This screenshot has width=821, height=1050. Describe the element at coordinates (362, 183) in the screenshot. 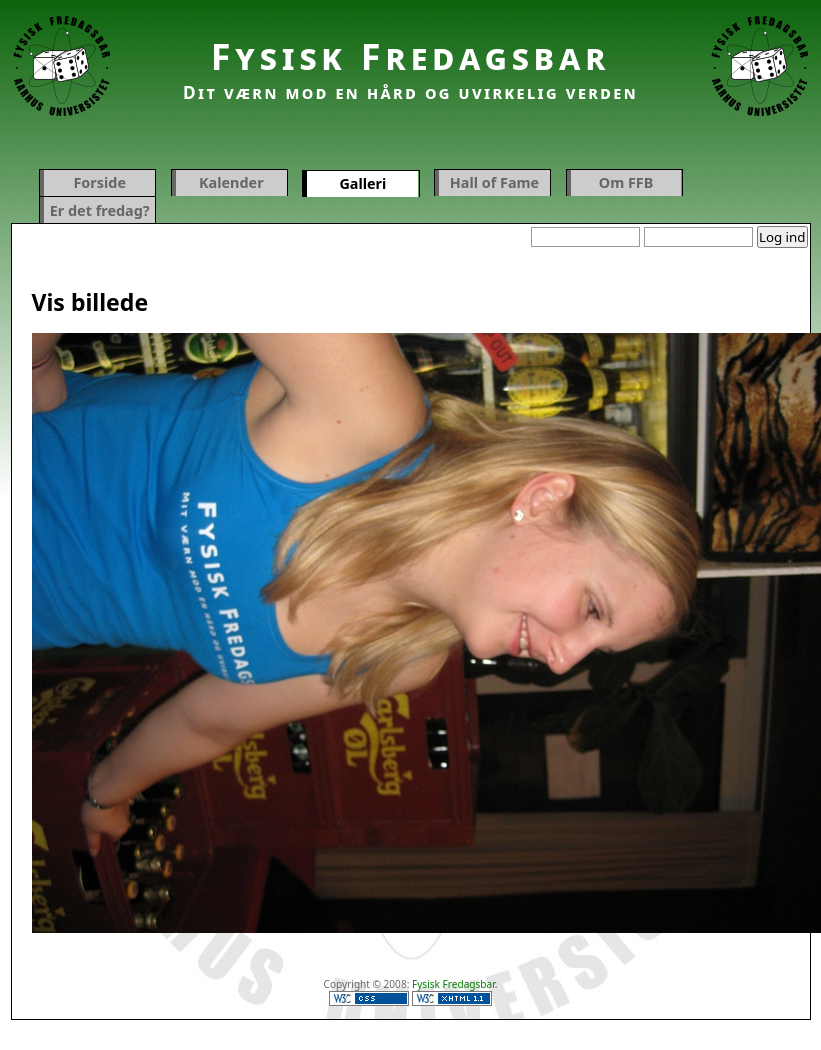

I see `Galleri` at that location.